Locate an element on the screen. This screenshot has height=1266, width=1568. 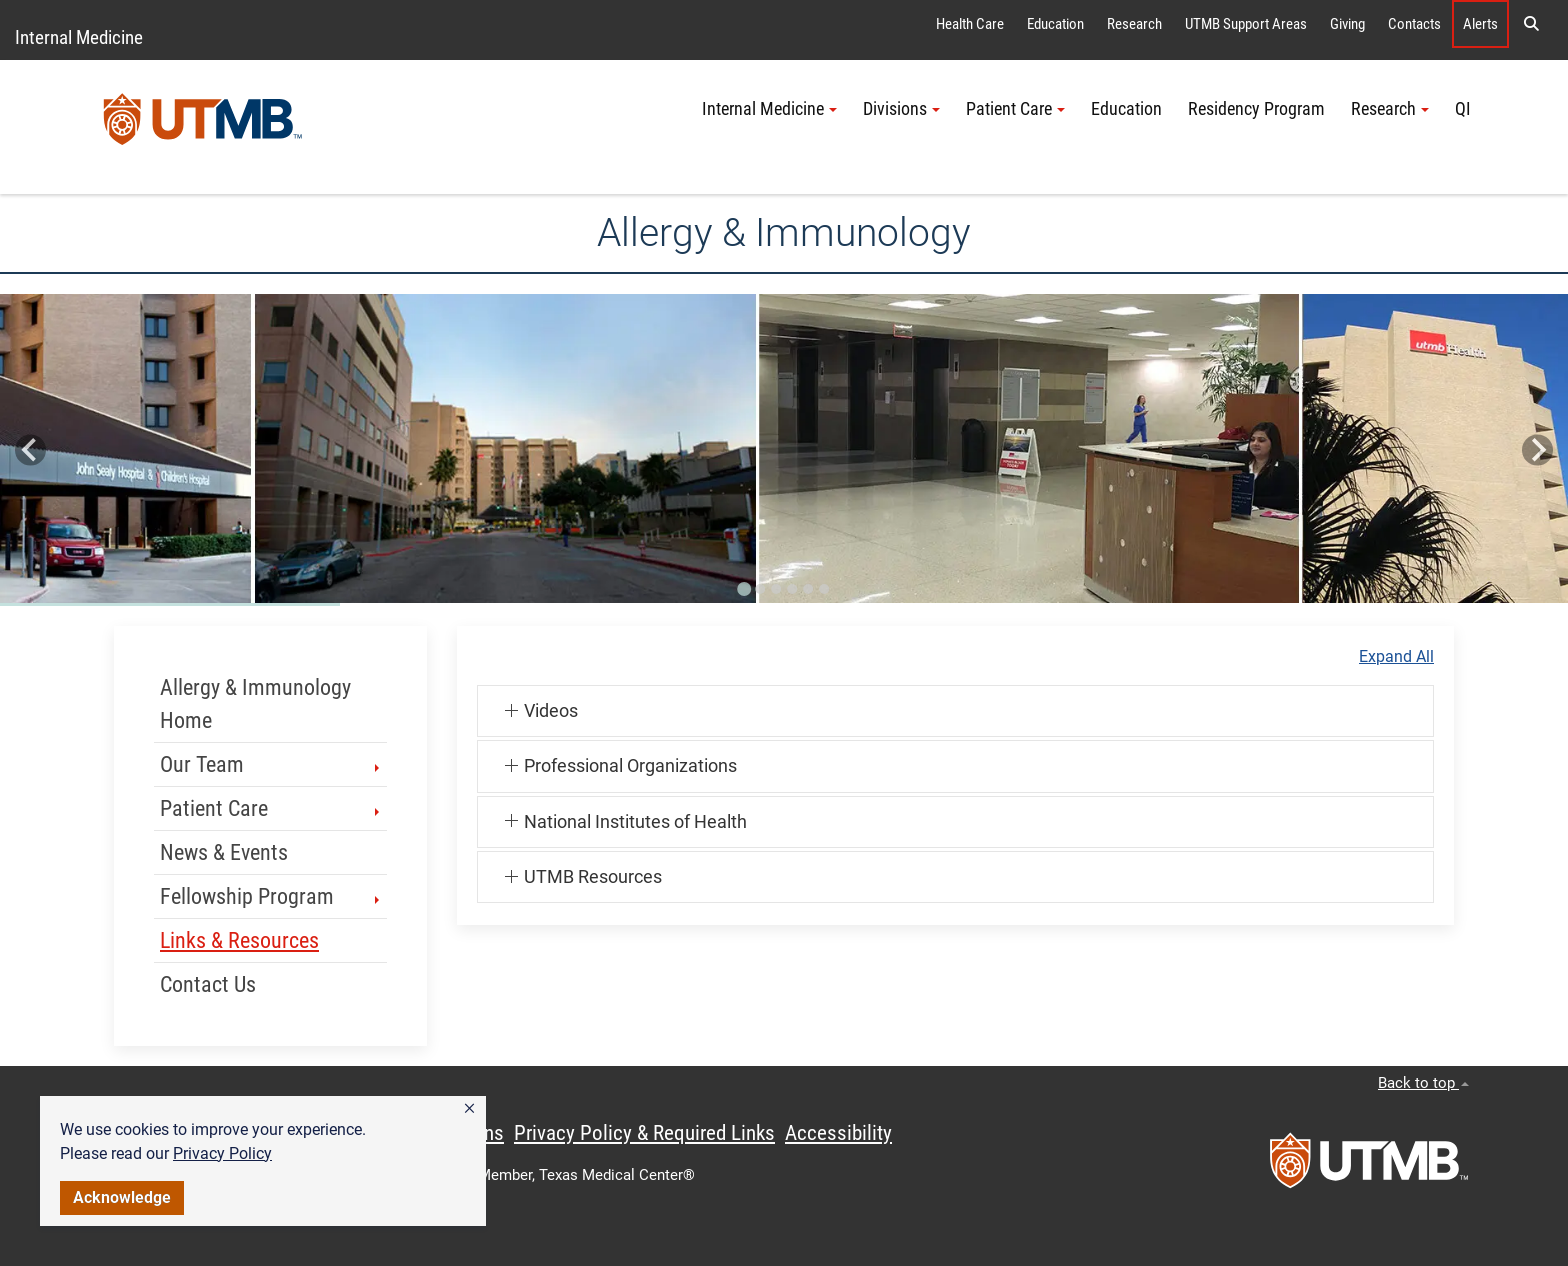
Fellowship Program [button] is located at coordinates (271, 896).